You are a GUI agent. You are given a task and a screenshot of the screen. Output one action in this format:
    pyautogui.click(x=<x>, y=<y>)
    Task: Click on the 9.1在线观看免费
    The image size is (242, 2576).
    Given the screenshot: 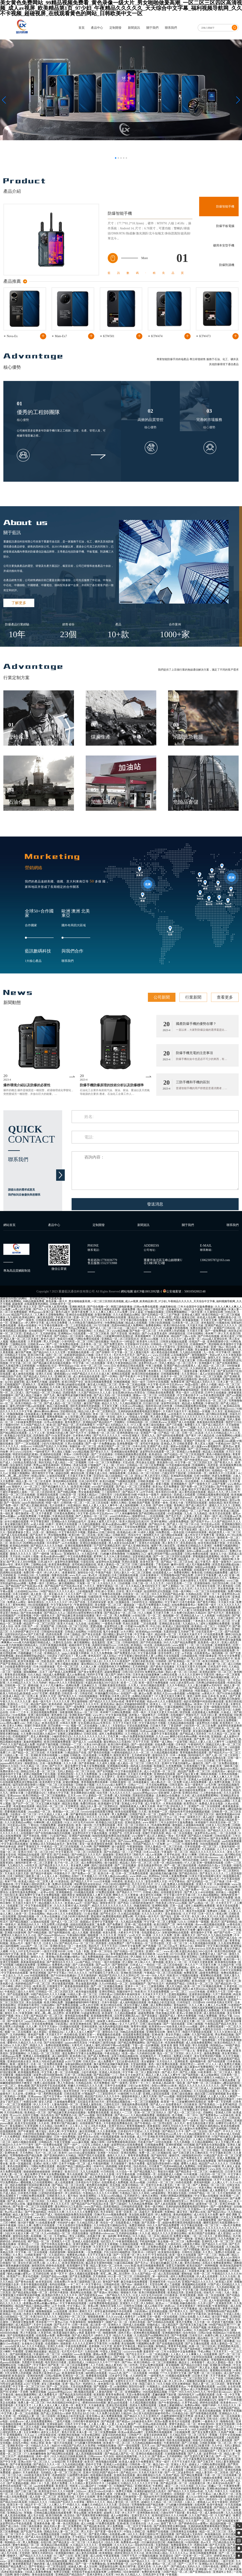 What is the action you would take?
    pyautogui.click(x=201, y=1610)
    